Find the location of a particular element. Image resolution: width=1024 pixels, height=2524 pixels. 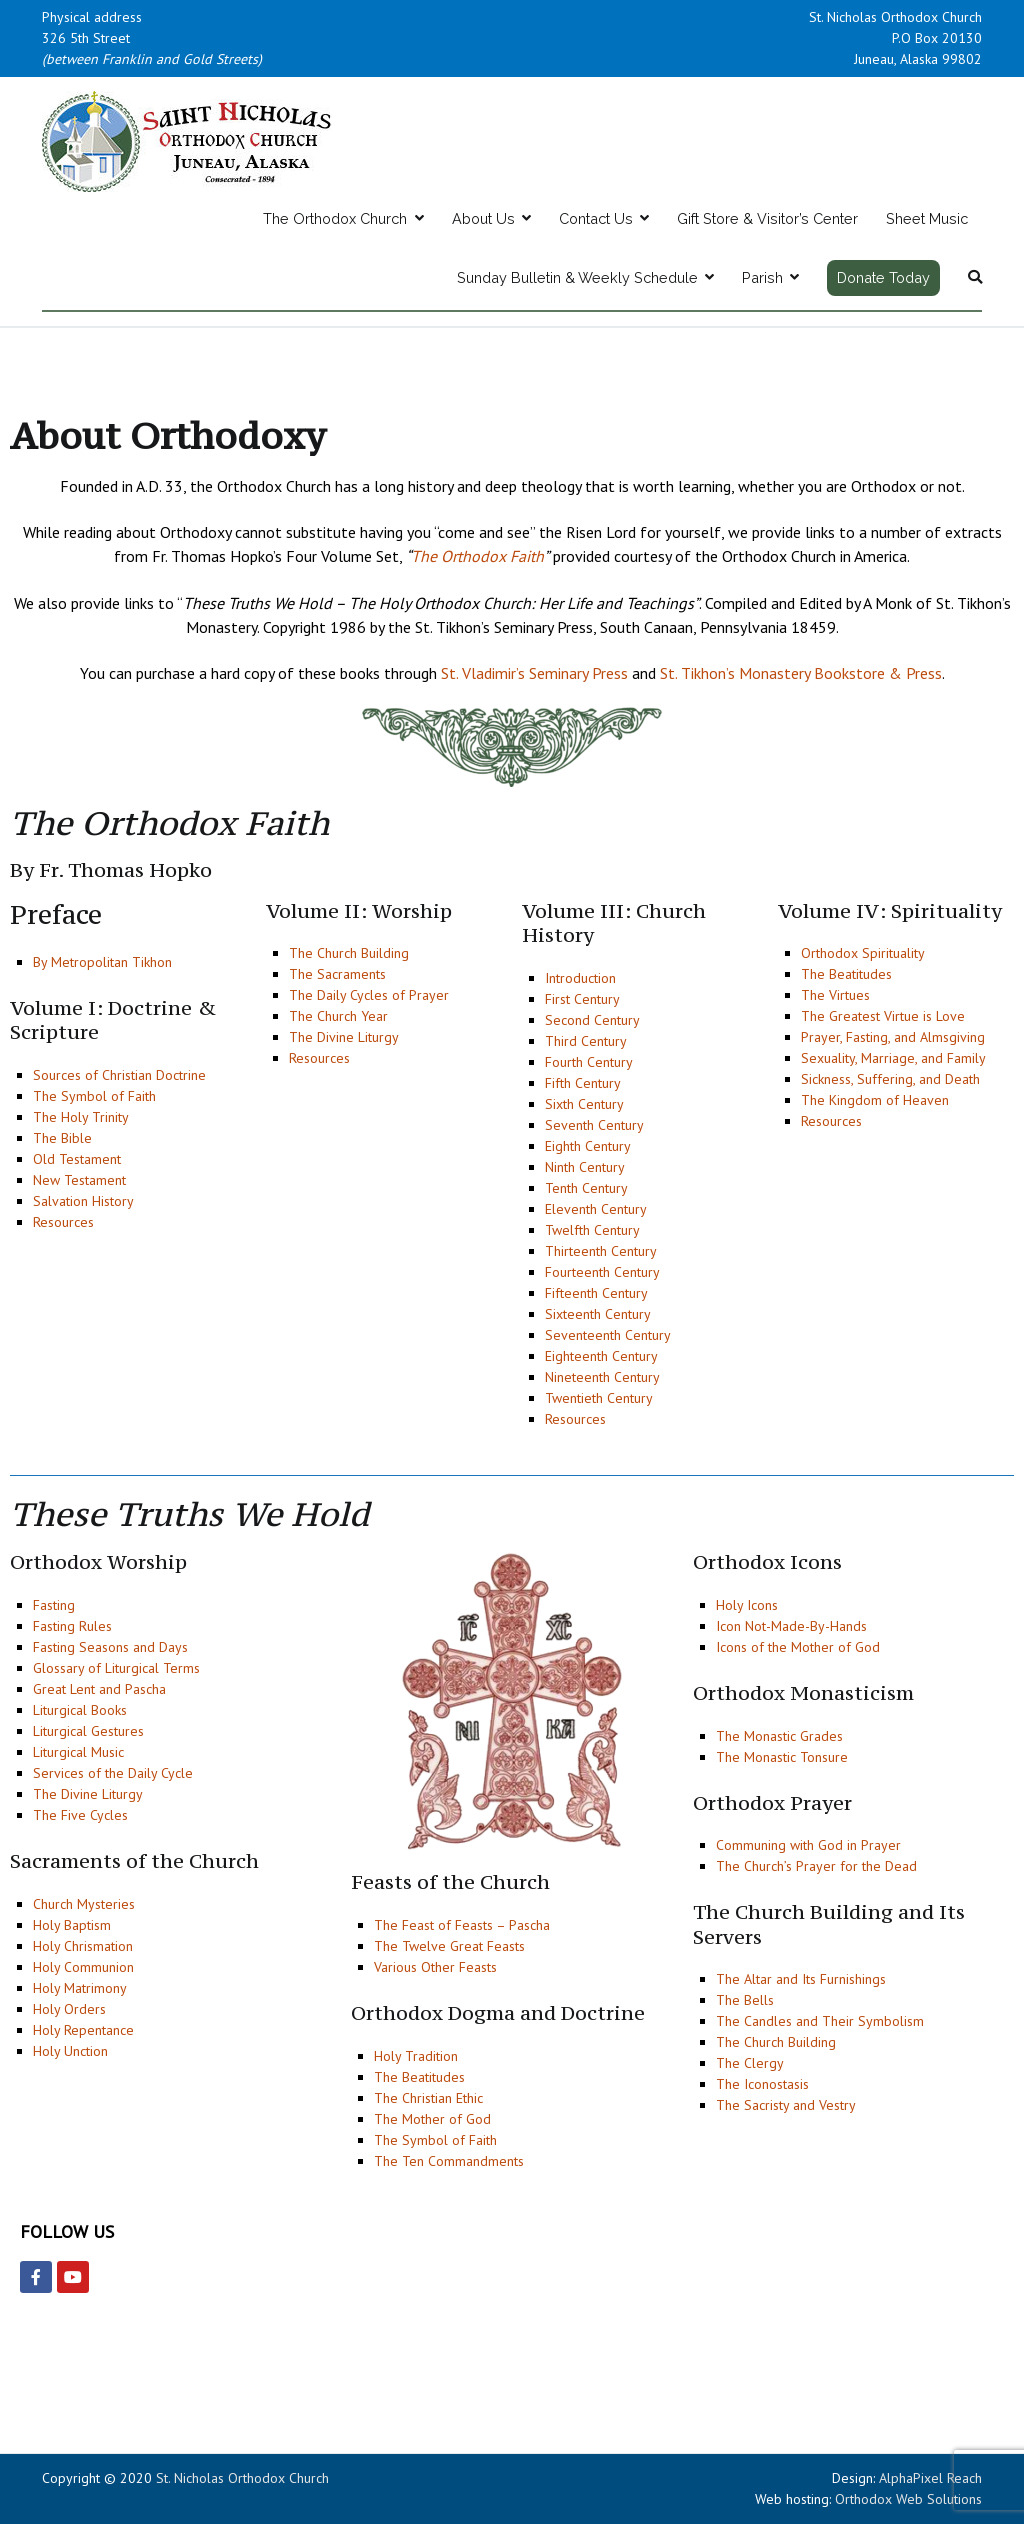

The Candles and Their Symbolism is located at coordinates (820, 2021).